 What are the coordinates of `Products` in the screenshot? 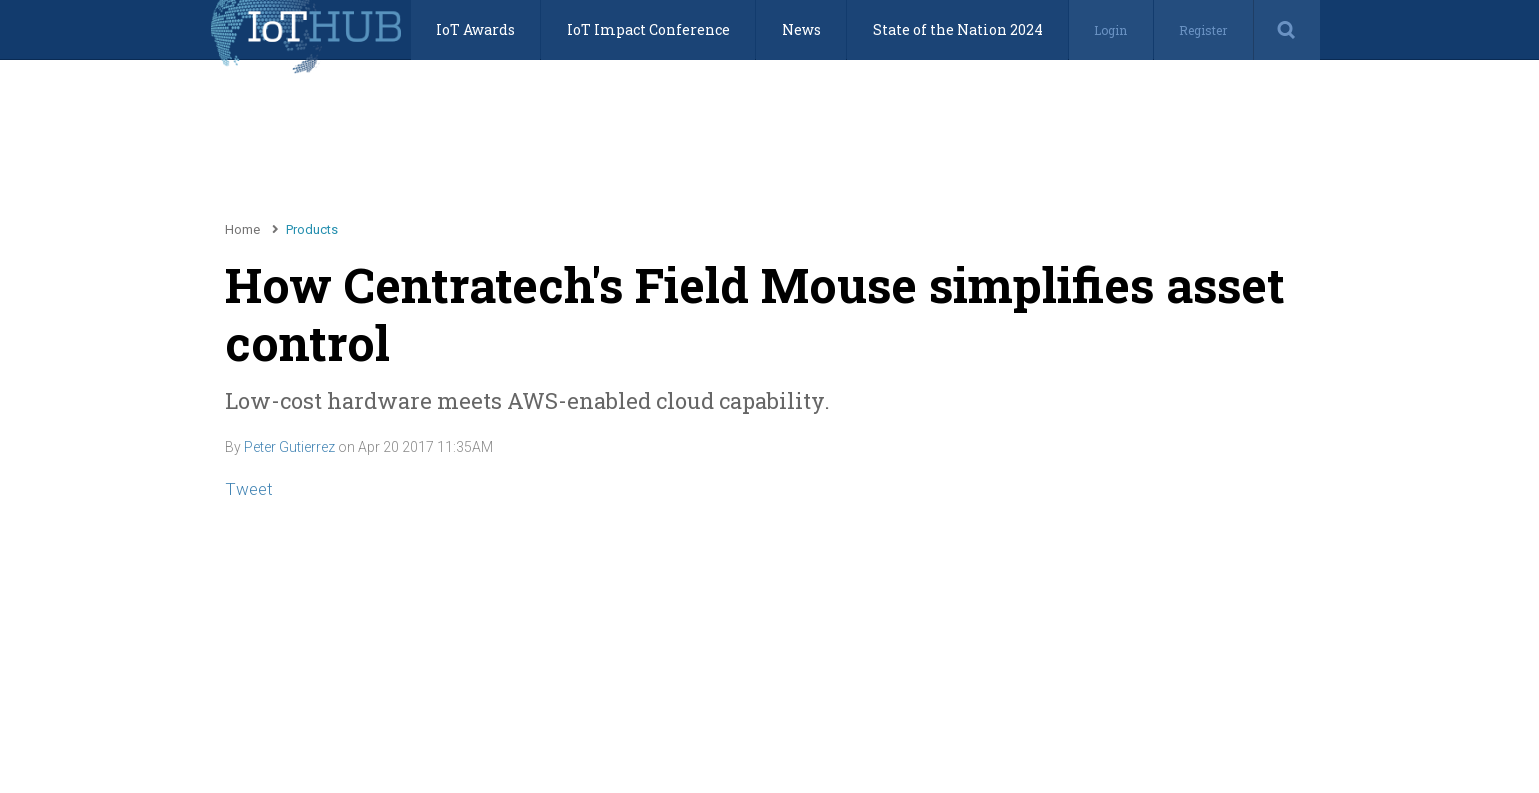 It's located at (312, 229).